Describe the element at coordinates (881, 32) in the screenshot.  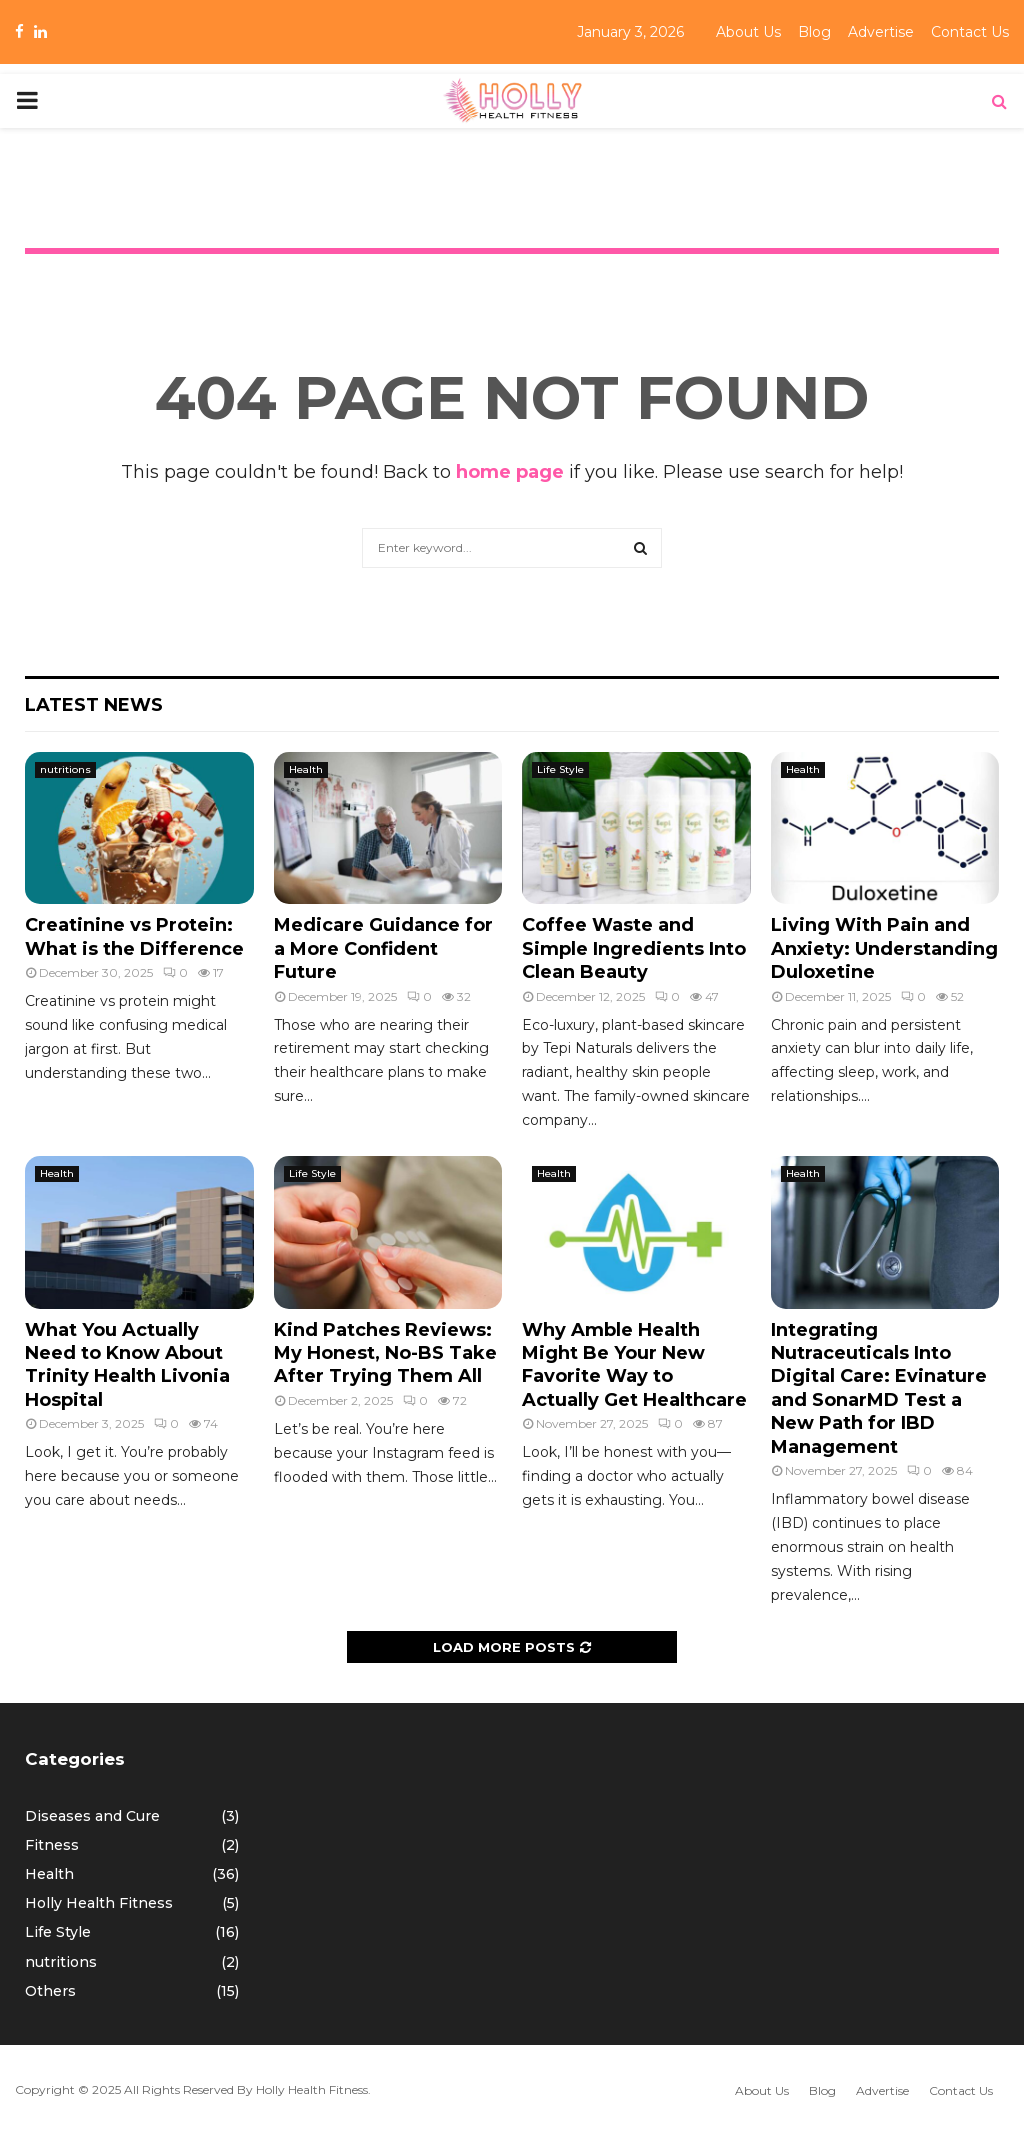
I see `Advertise` at that location.